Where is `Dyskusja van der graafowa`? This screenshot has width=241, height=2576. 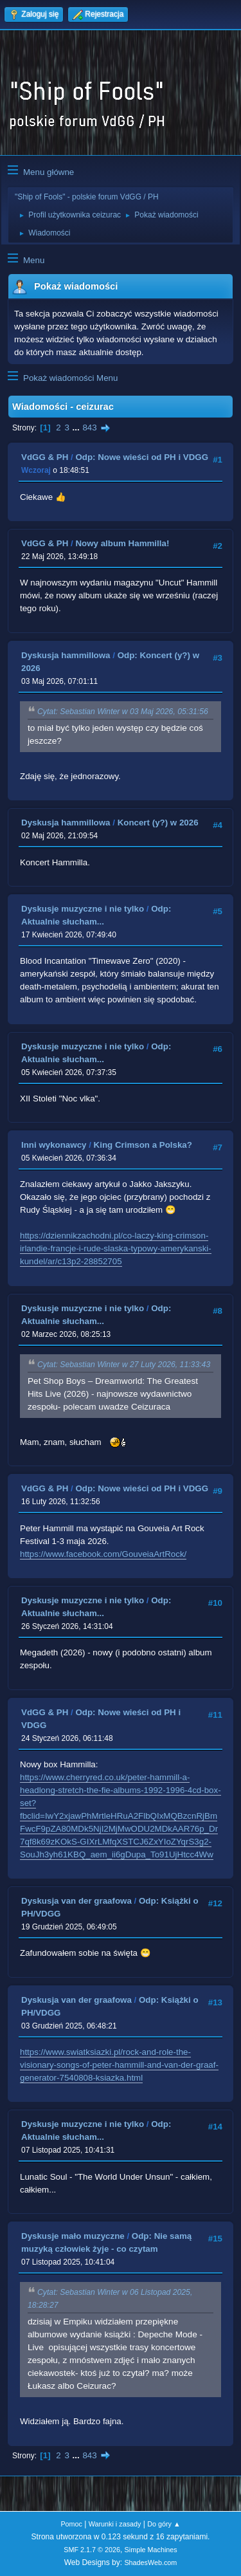 Dyskusja van der graafowa is located at coordinates (76, 1901).